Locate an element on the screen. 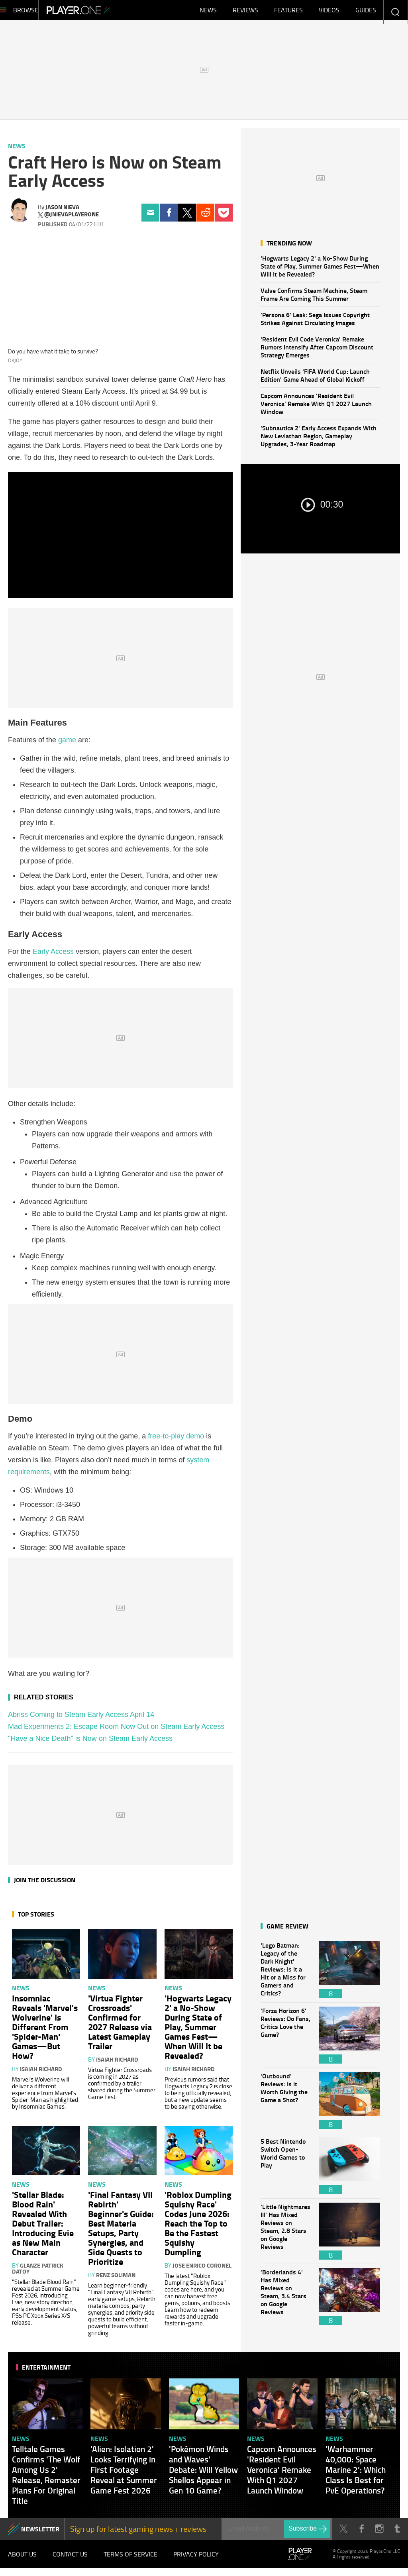 The width and height of the screenshot is (408, 2576). 'Alien: Isolation 2' Looks Terrifying in First Footage Reveal at Summer Game Fest 2026 is located at coordinates (123, 2473).